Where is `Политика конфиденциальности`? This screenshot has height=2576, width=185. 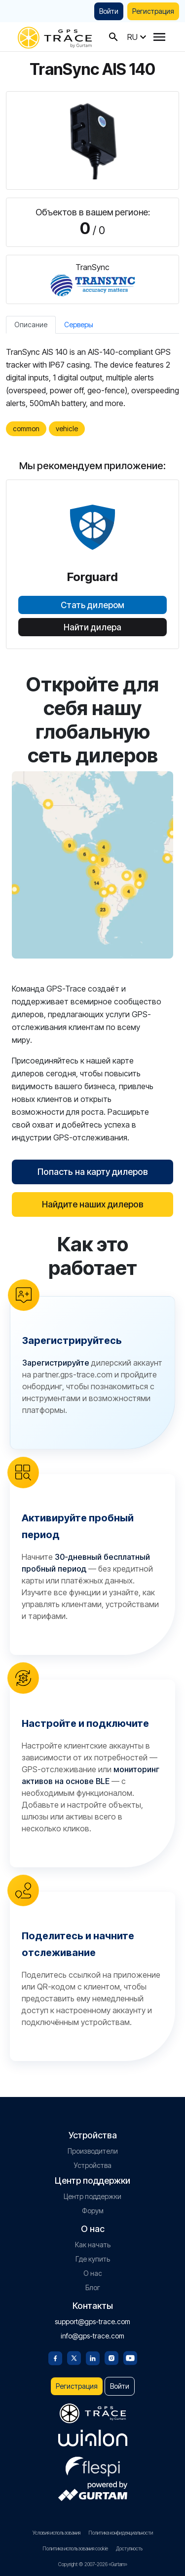
Политика конфиденциальности is located at coordinates (120, 2533).